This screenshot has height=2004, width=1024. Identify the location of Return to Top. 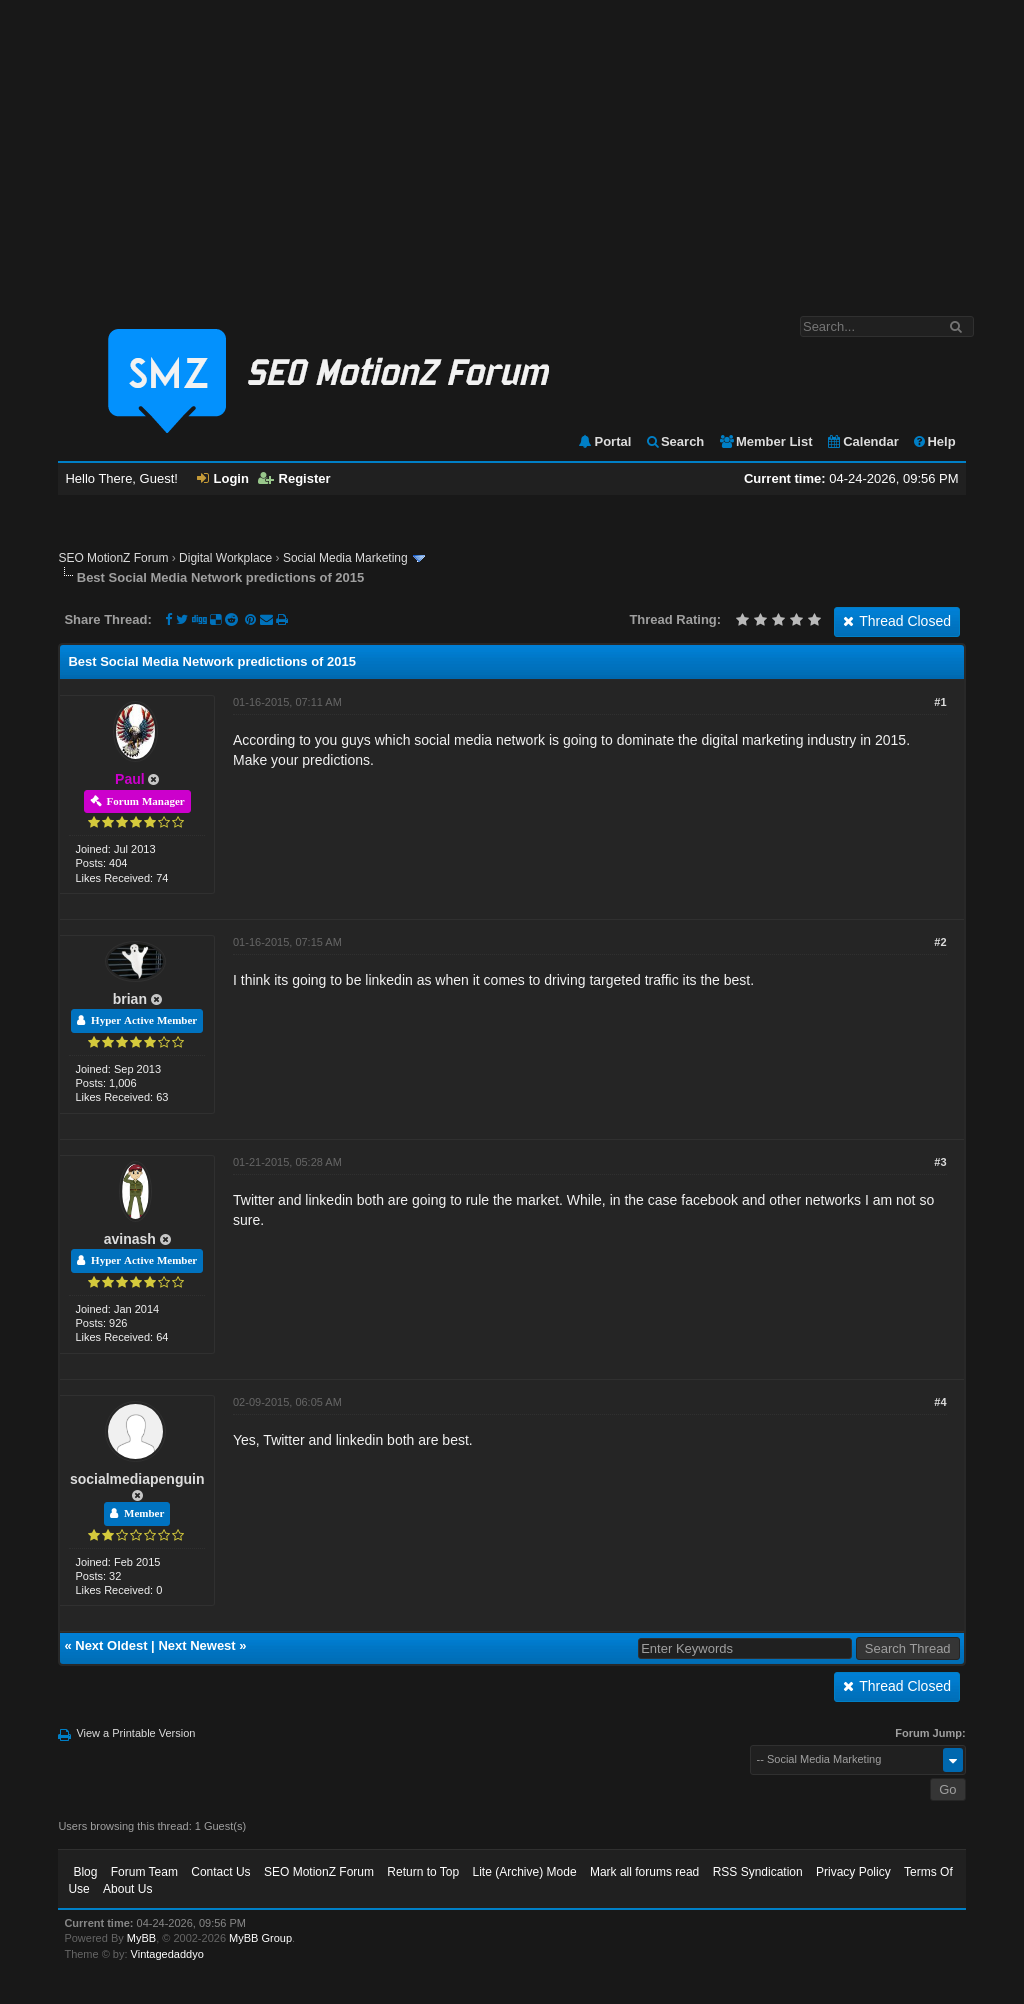
(423, 1872).